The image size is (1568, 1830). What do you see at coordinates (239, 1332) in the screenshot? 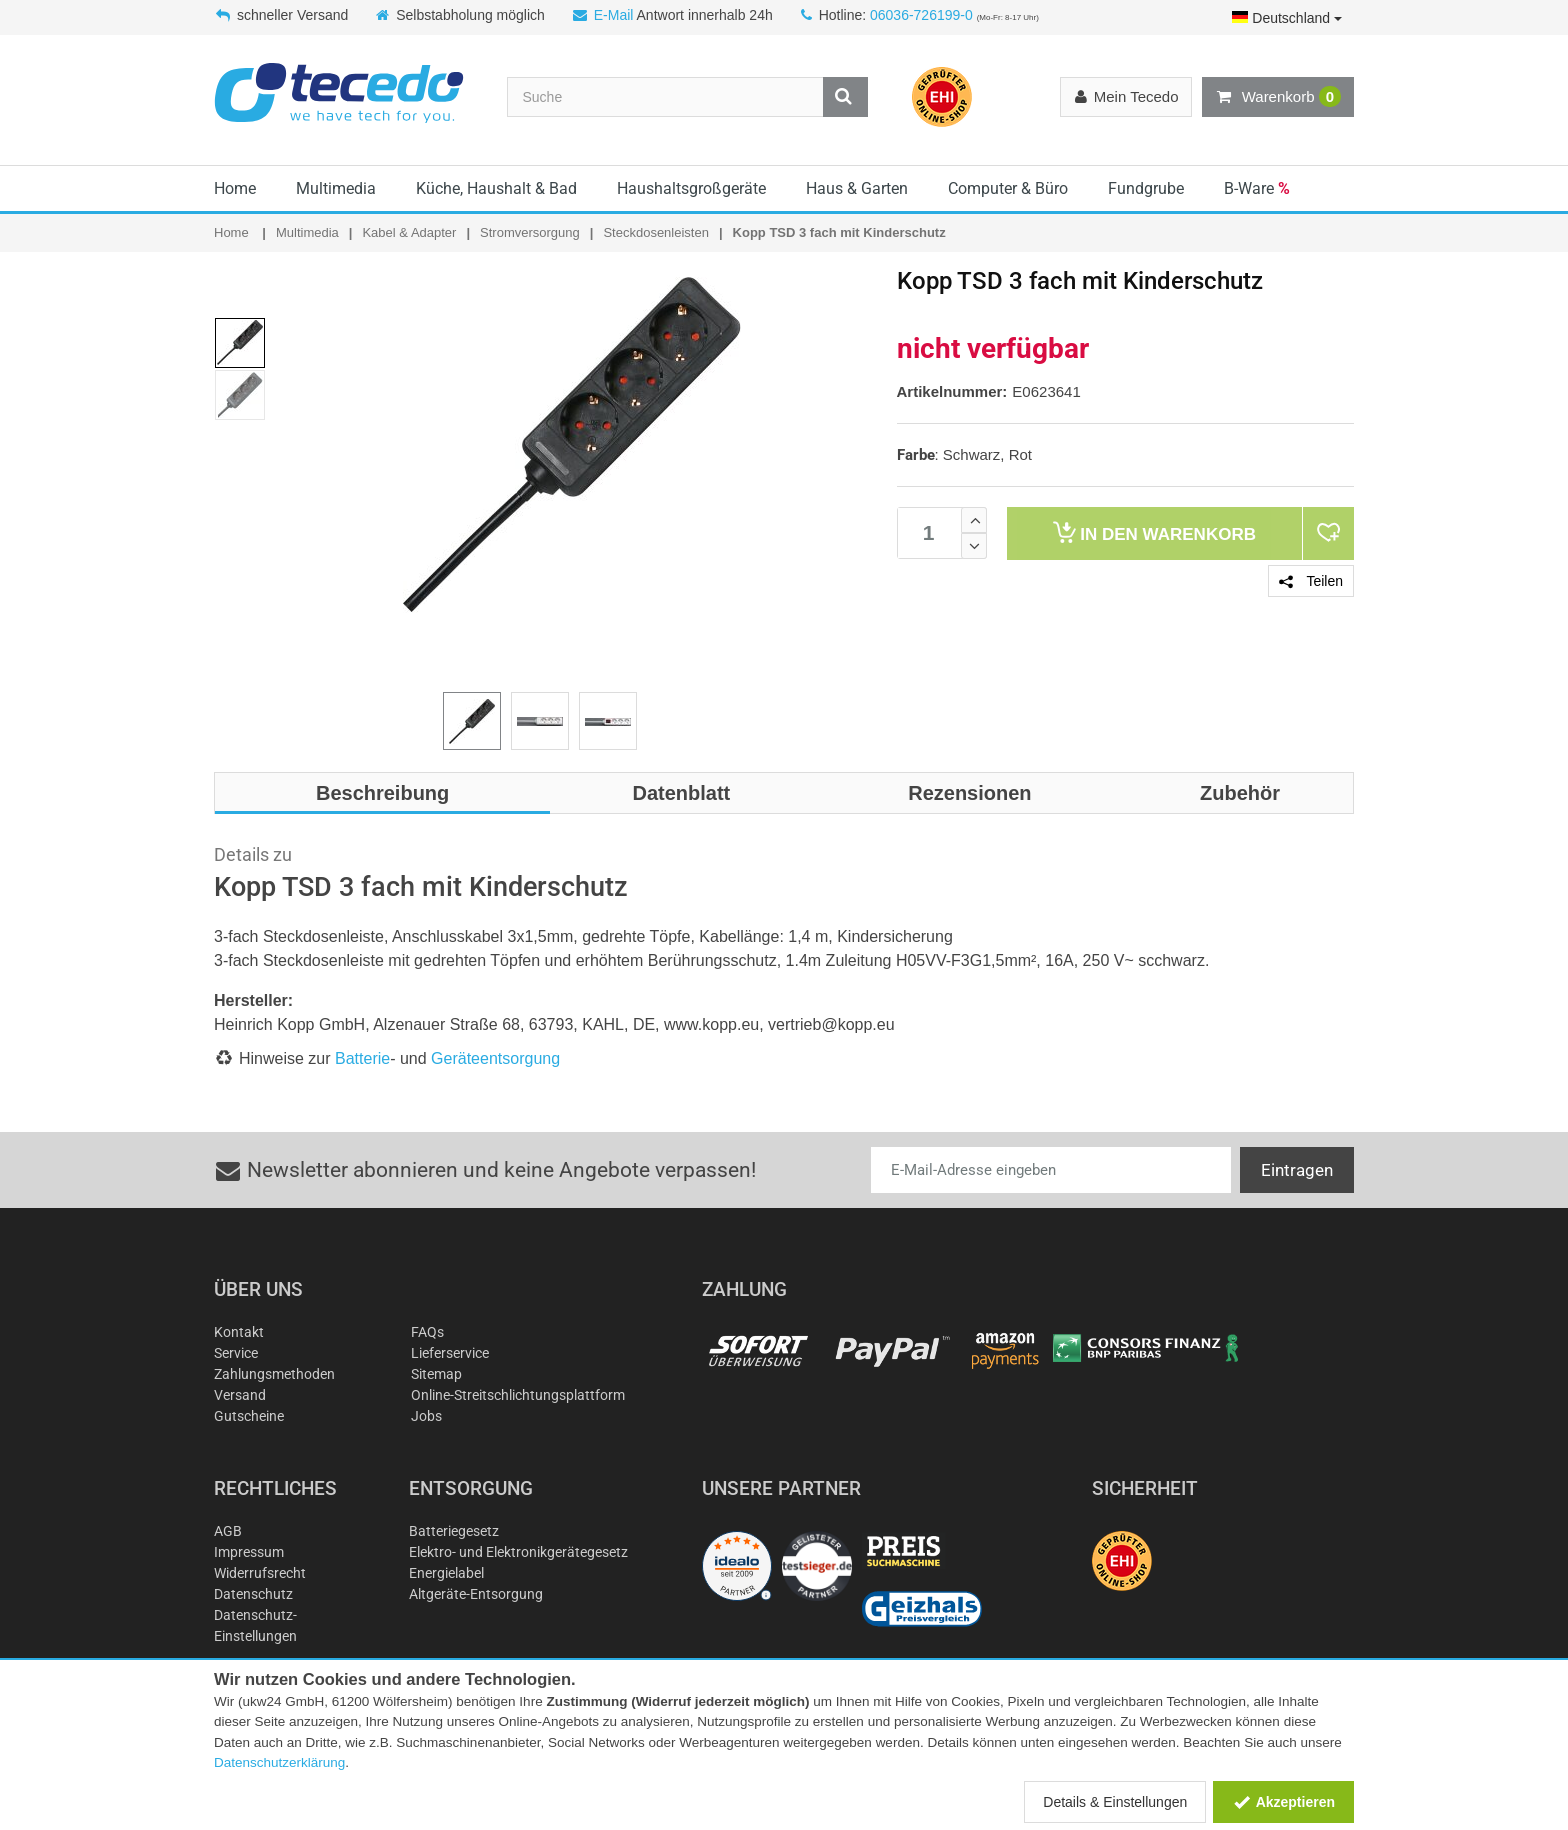
I see `Kontakt` at bounding box center [239, 1332].